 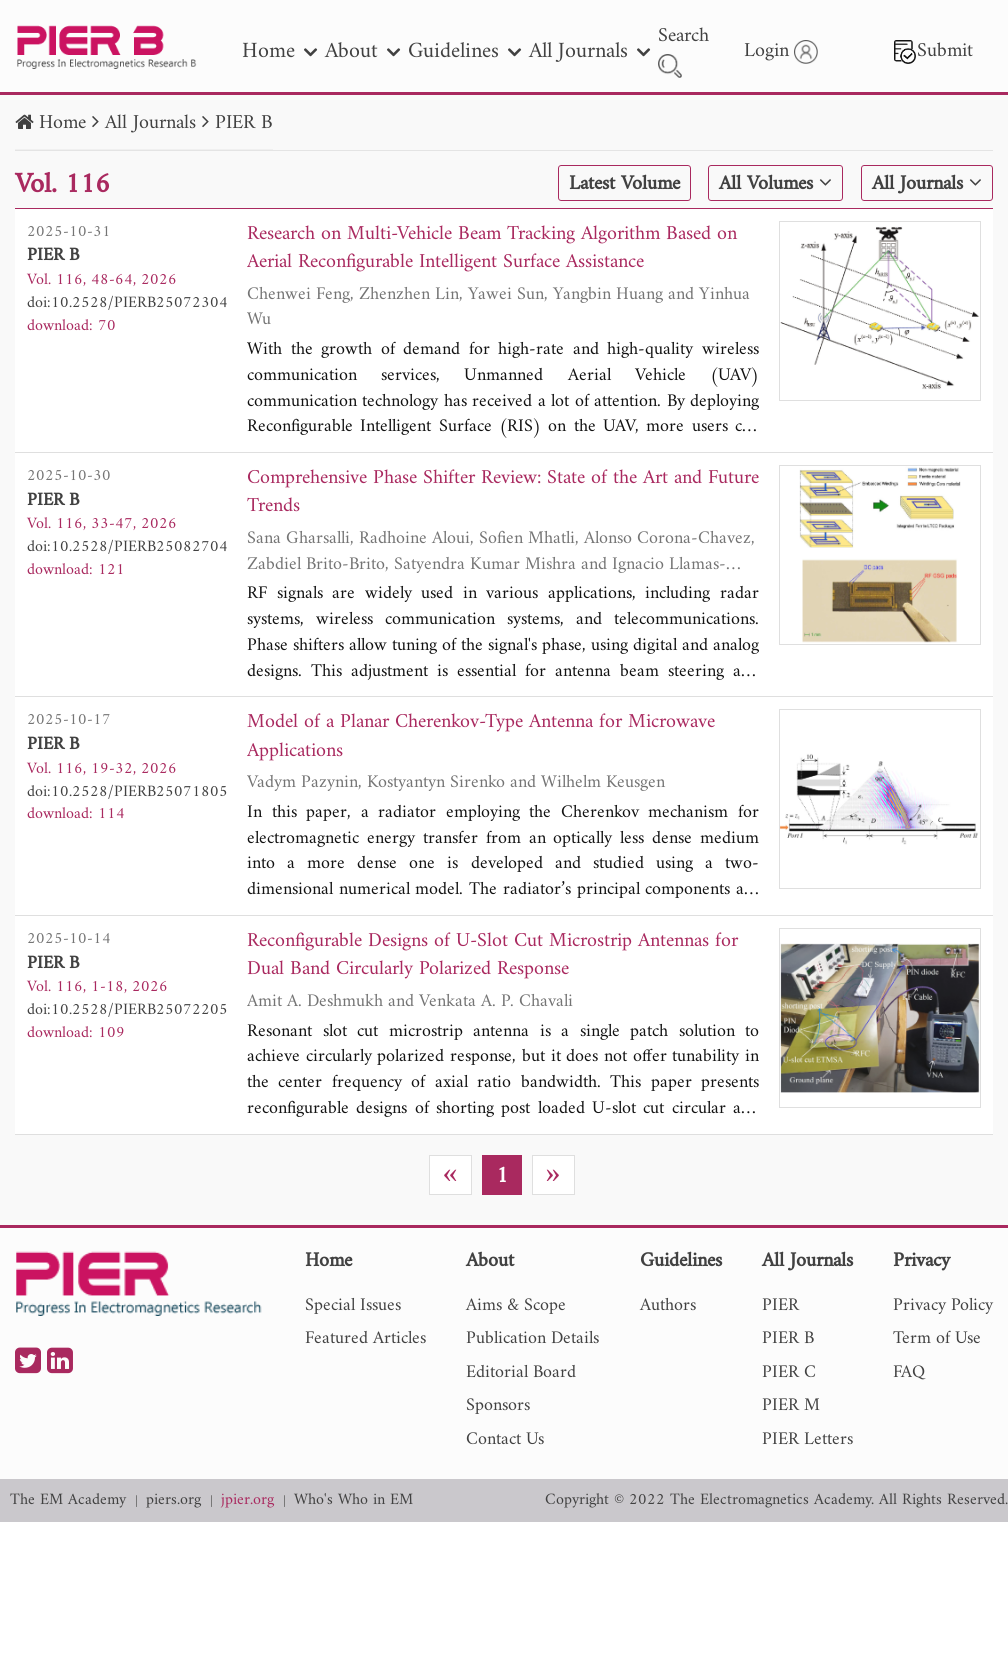 I want to click on doi:10.2528/PIERB25082704, so click(x=127, y=547).